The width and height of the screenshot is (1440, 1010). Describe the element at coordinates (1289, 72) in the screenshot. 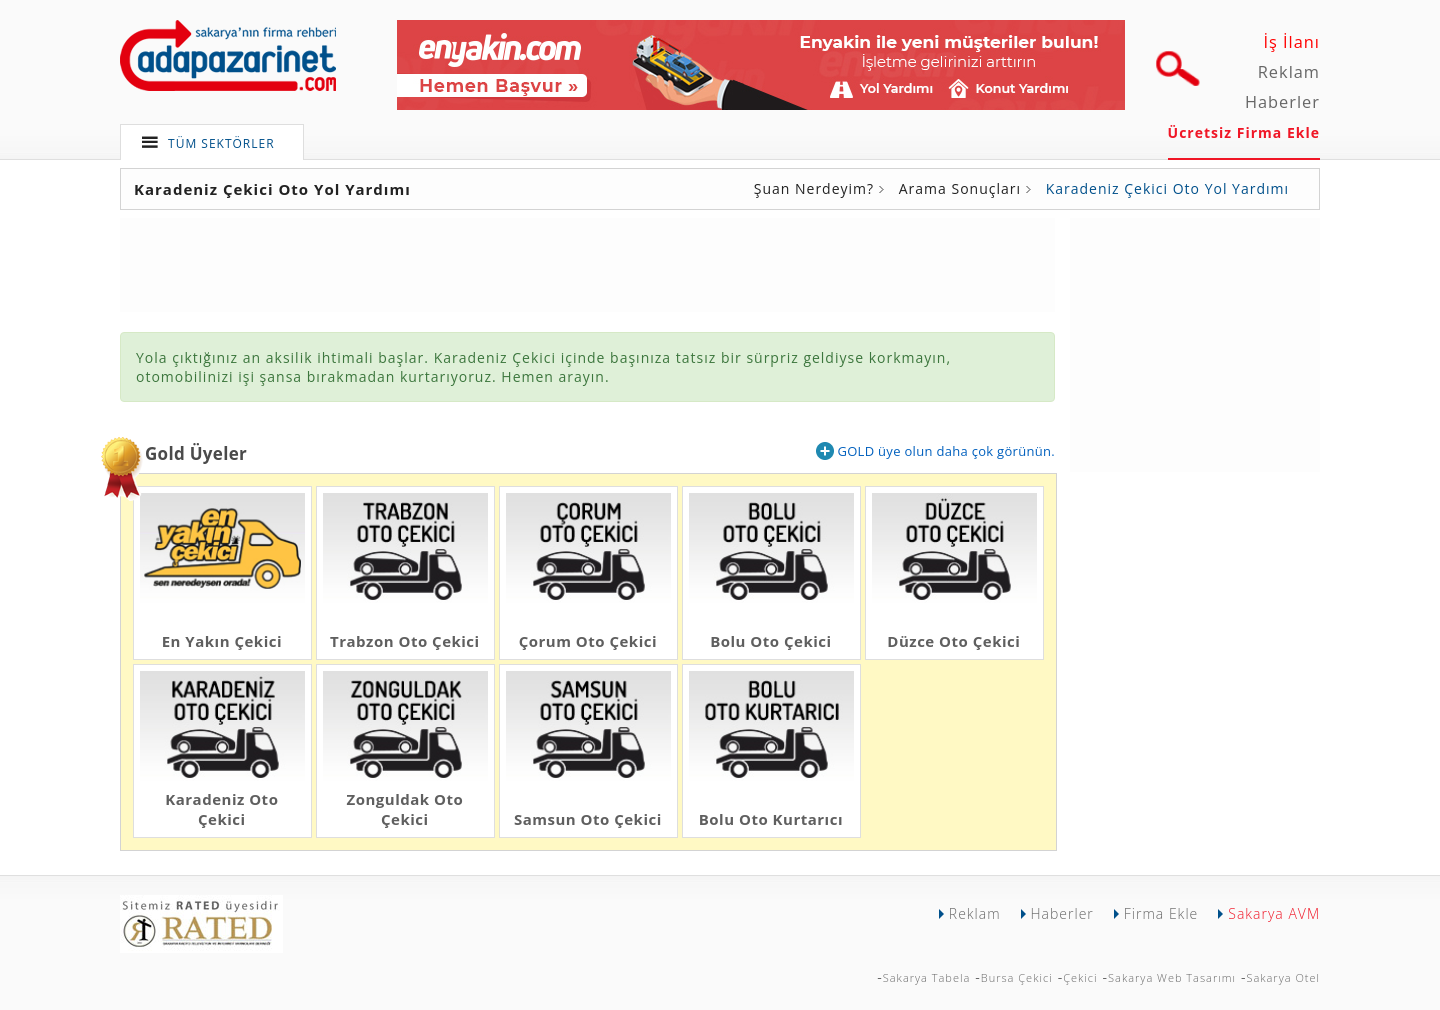

I see `Reklam` at that location.